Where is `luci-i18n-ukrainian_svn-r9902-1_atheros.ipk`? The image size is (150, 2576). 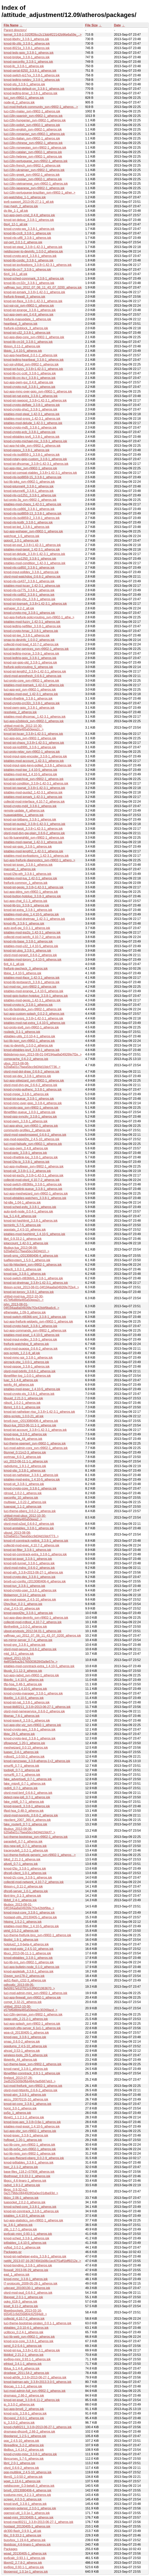 luci-i18n-ukrainian_svn-r9902-1_atheros.ipk is located at coordinates (34, 170).